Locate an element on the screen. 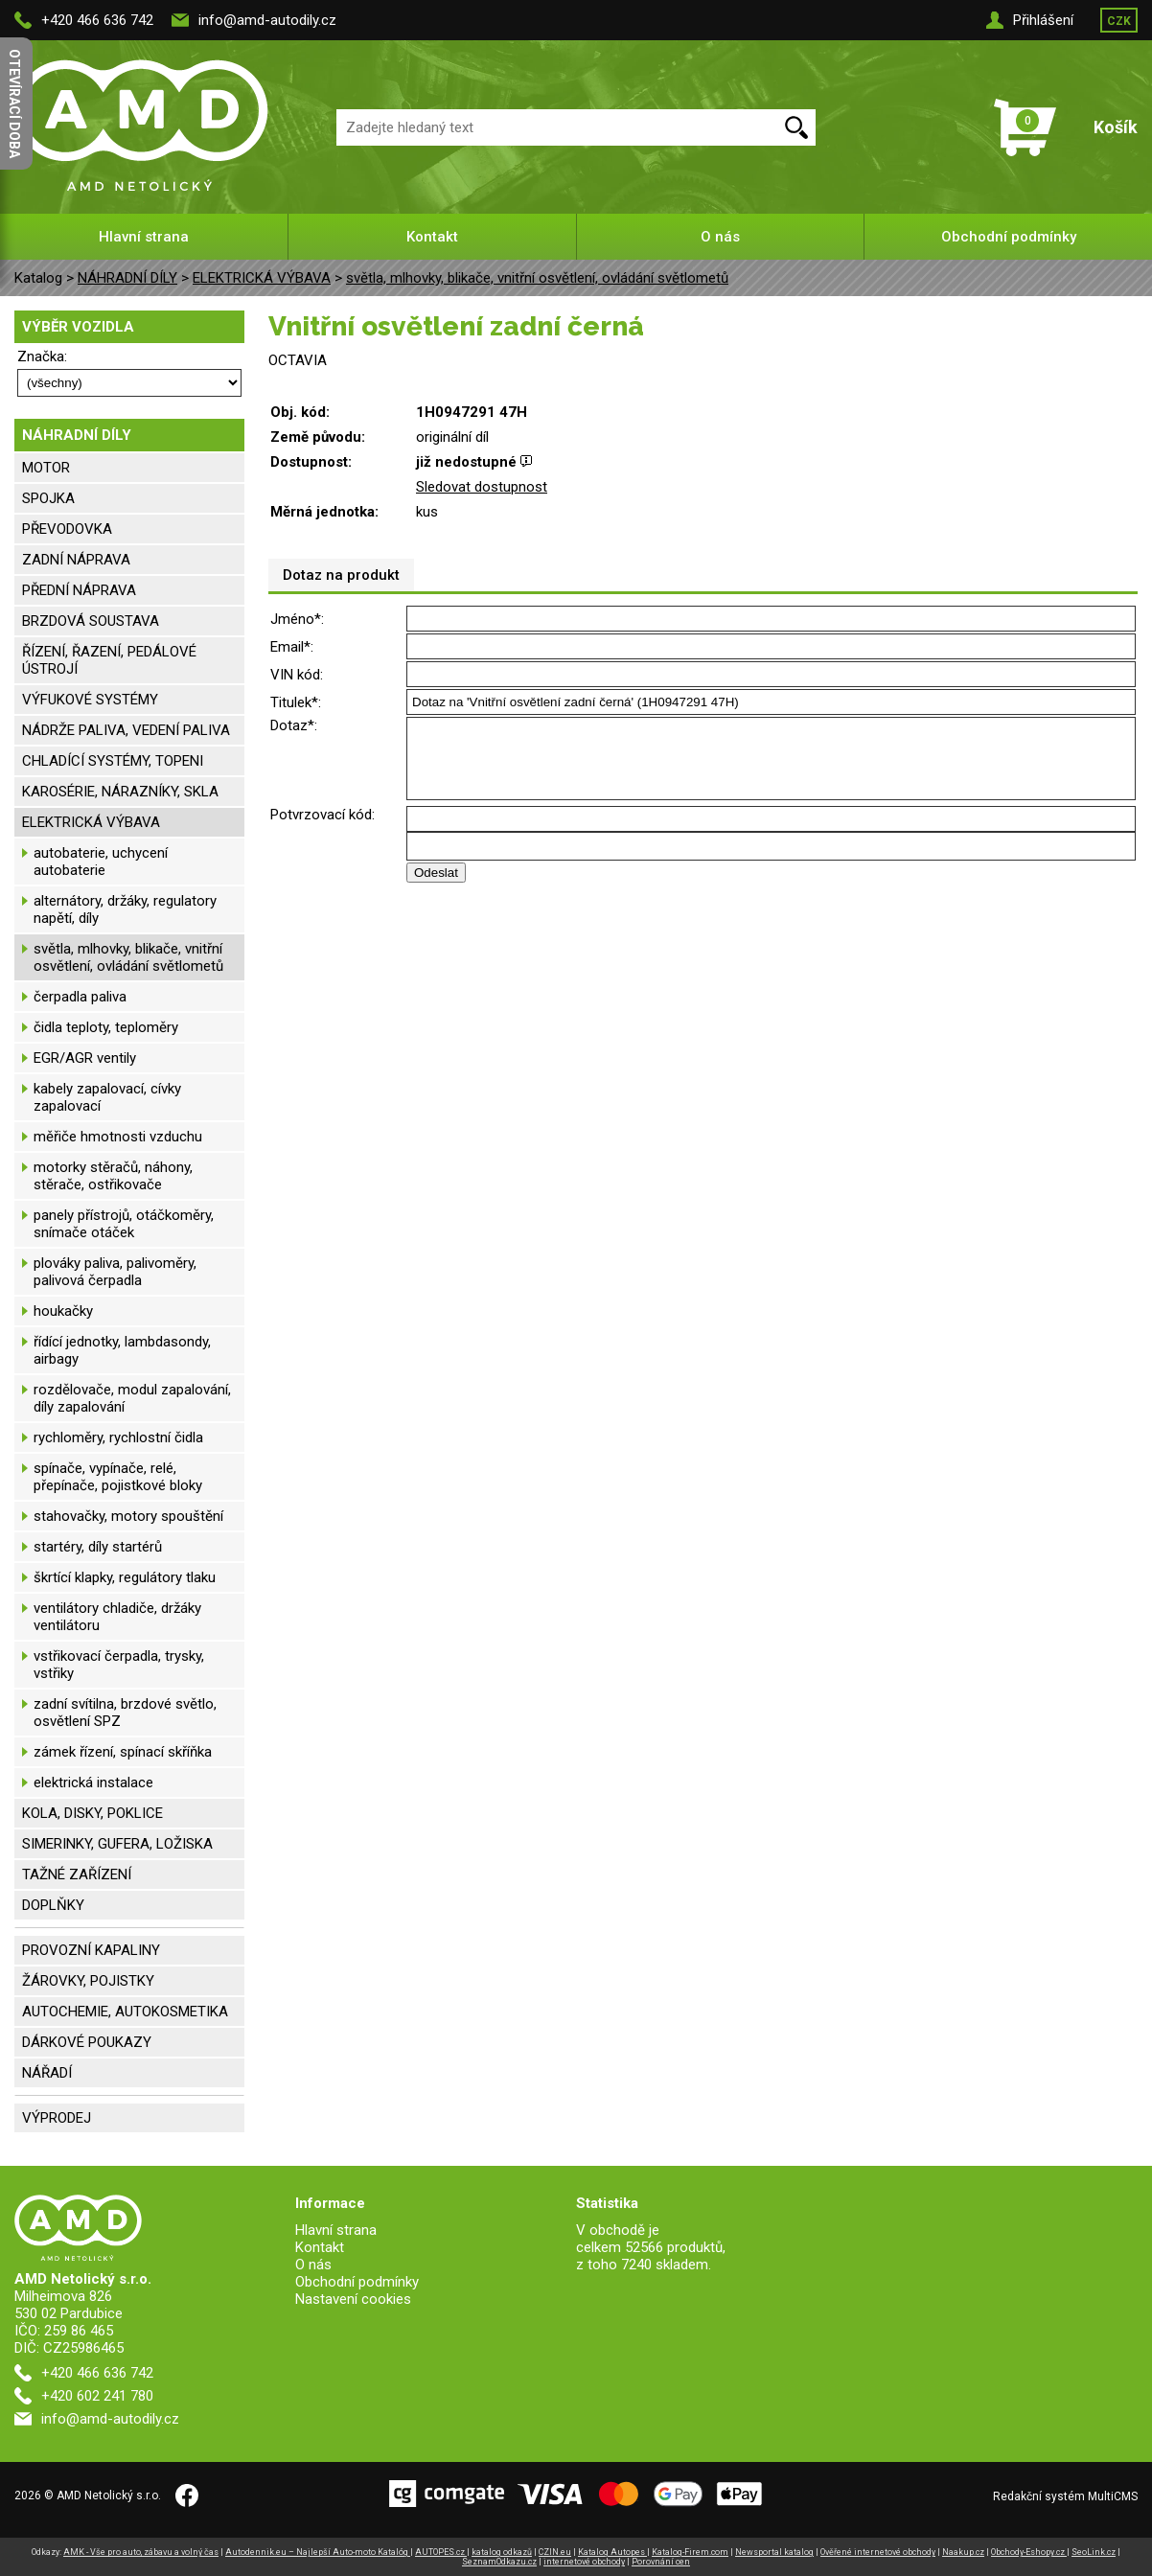 The width and height of the screenshot is (1152, 2576). Katalog Autopes is located at coordinates (612, 2552).